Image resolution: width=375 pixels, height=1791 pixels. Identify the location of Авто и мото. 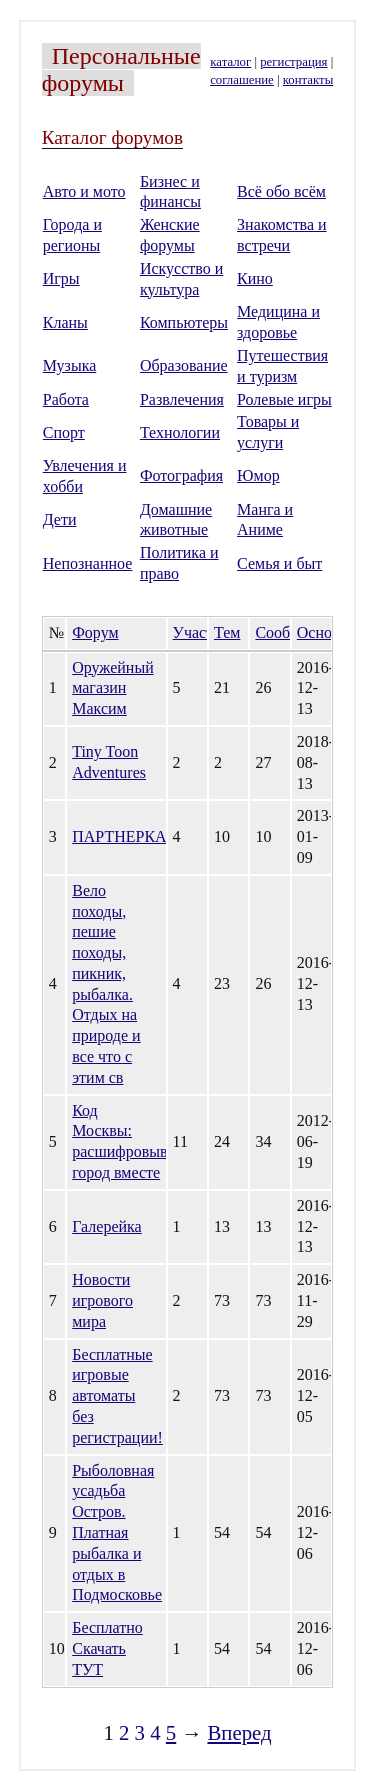
(84, 191).